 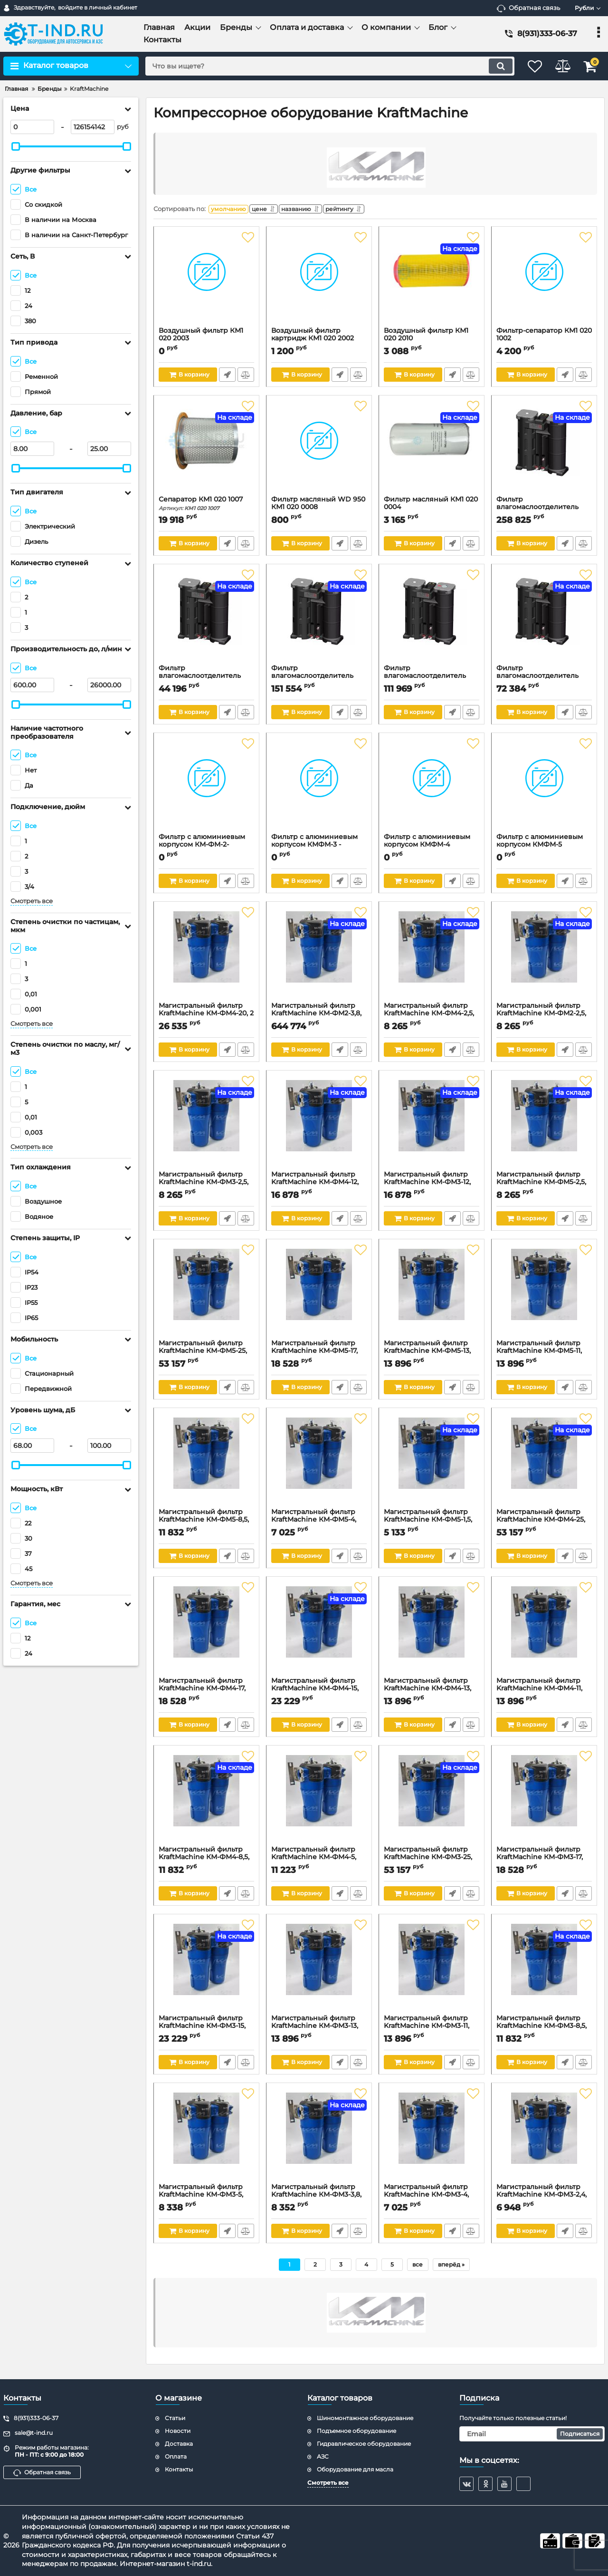 What do you see at coordinates (319, 450) in the screenshot?
I see `[Фильтр масляный WD 950 КМ1 020 0008]` at bounding box center [319, 450].